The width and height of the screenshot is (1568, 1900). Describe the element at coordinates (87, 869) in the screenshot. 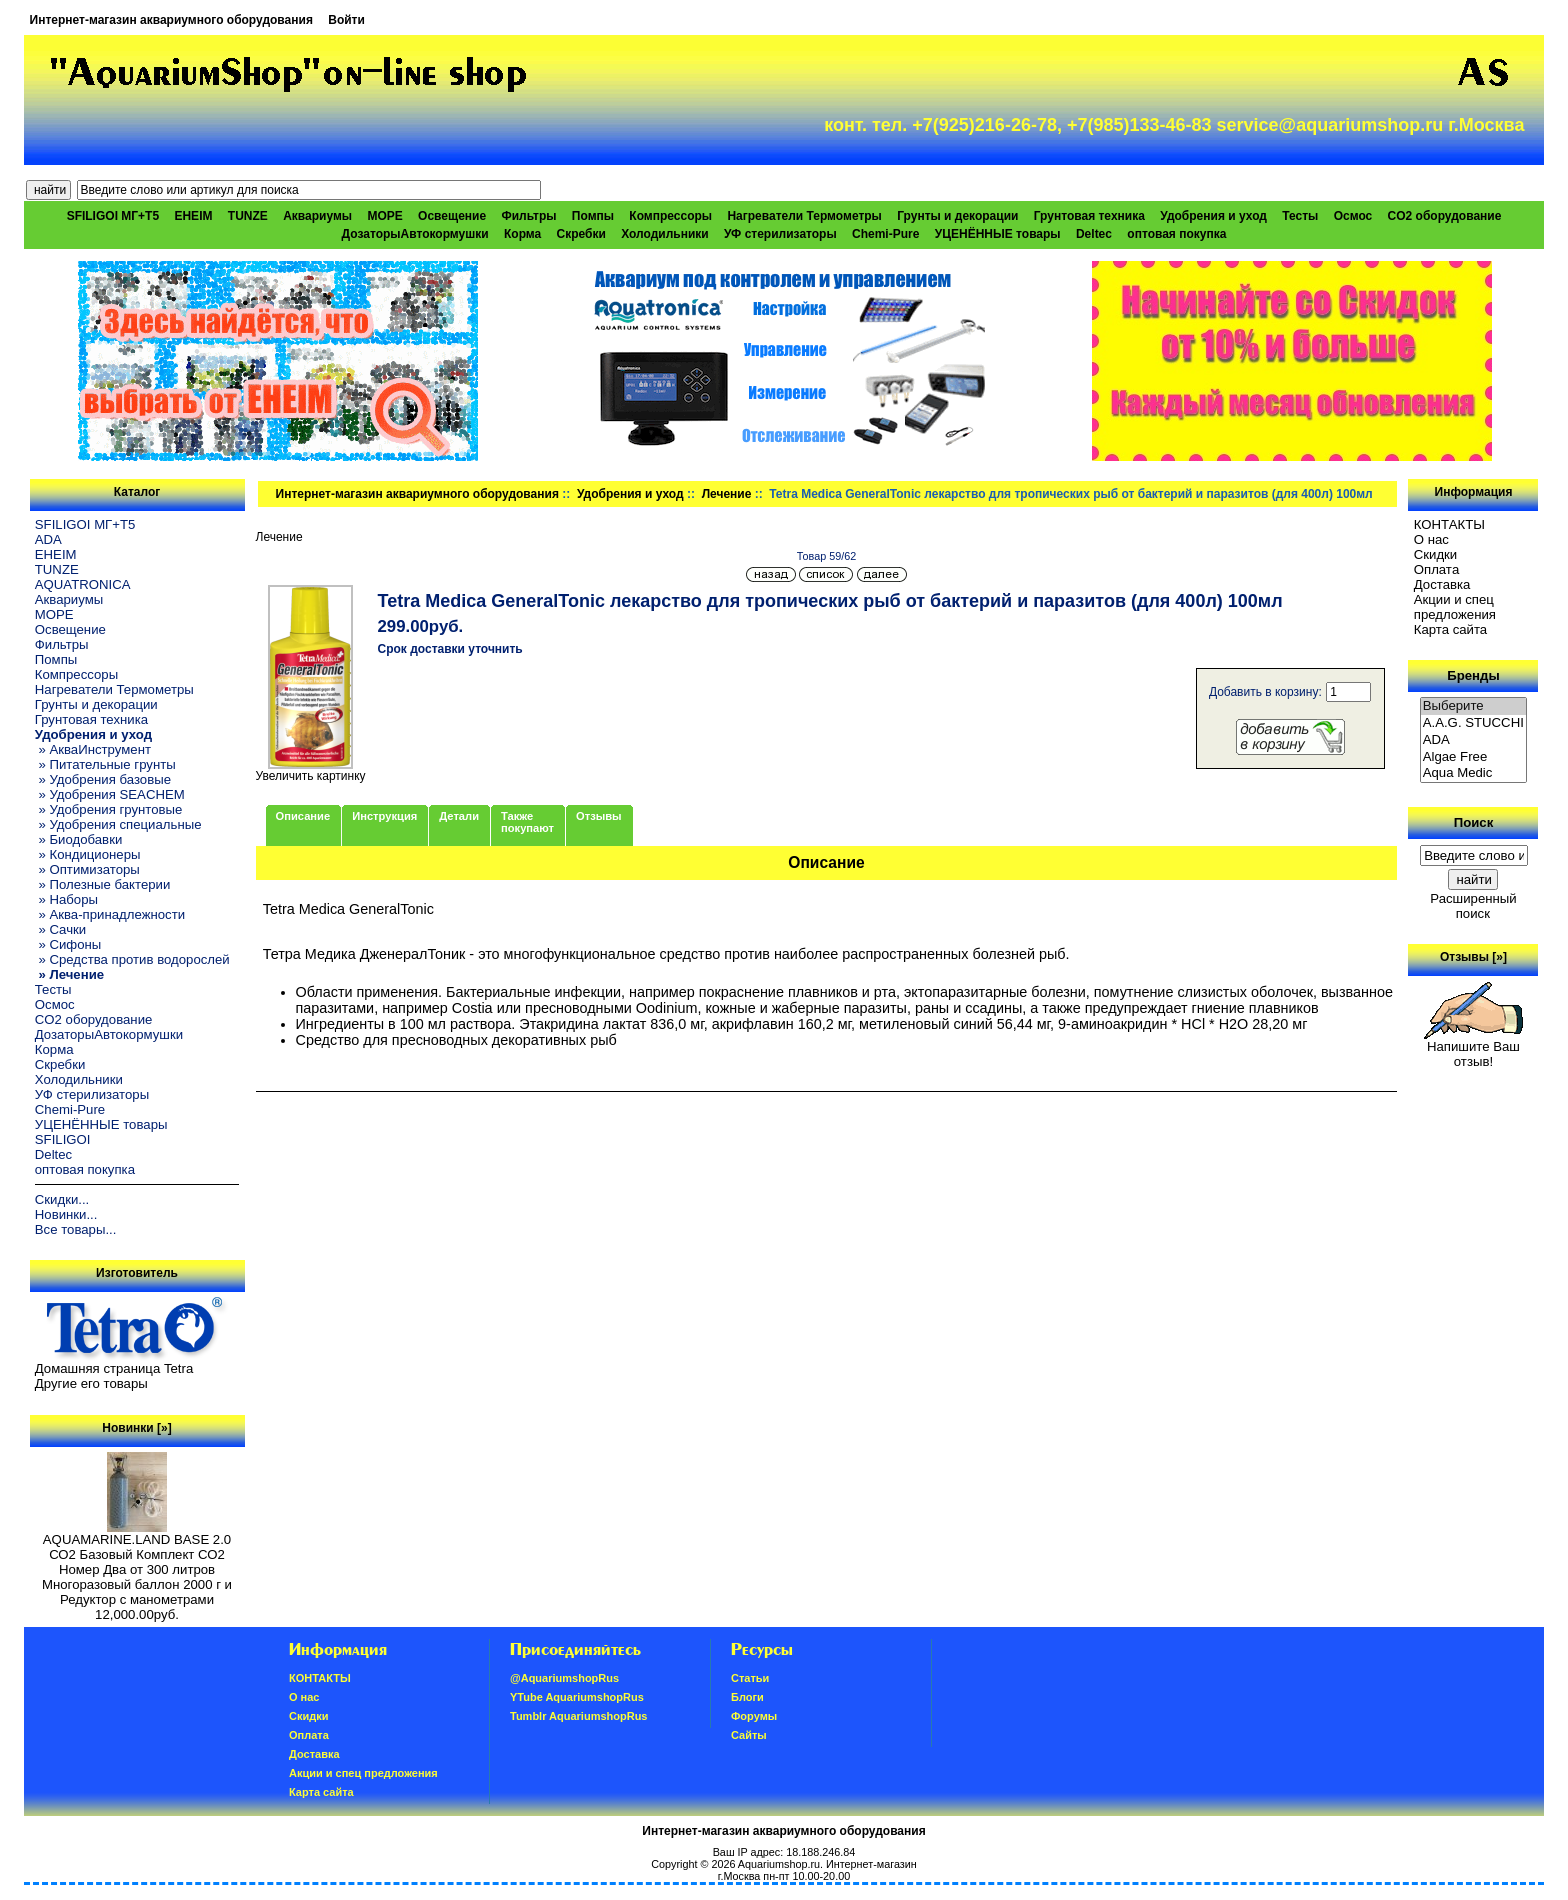

I see `» Оптимизаторы` at that location.